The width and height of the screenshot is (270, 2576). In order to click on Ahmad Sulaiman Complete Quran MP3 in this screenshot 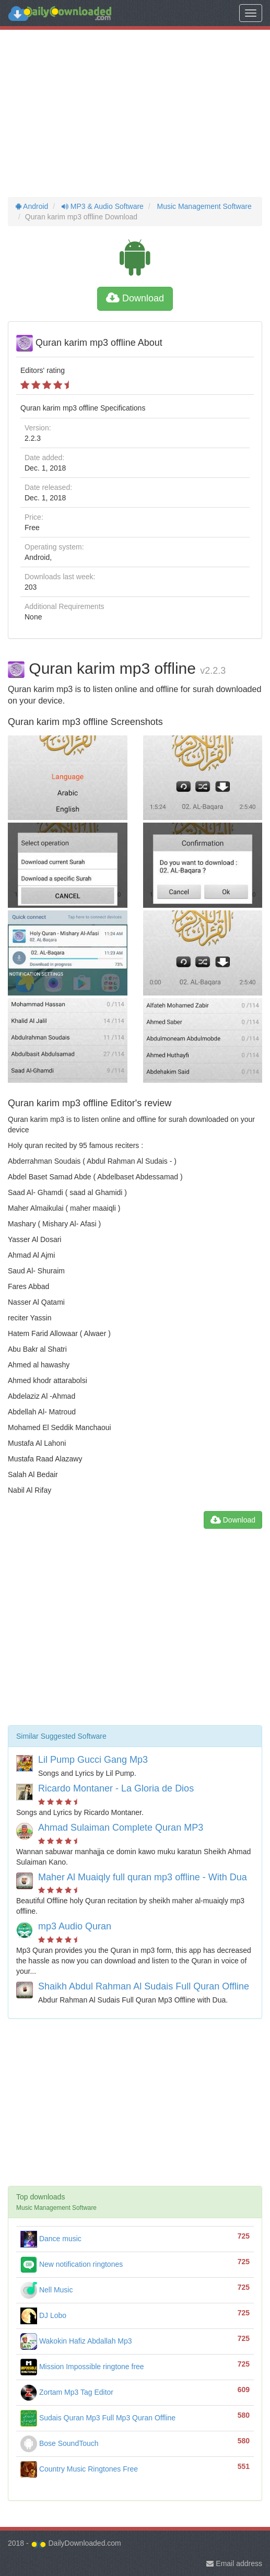, I will do `click(120, 1827)`.